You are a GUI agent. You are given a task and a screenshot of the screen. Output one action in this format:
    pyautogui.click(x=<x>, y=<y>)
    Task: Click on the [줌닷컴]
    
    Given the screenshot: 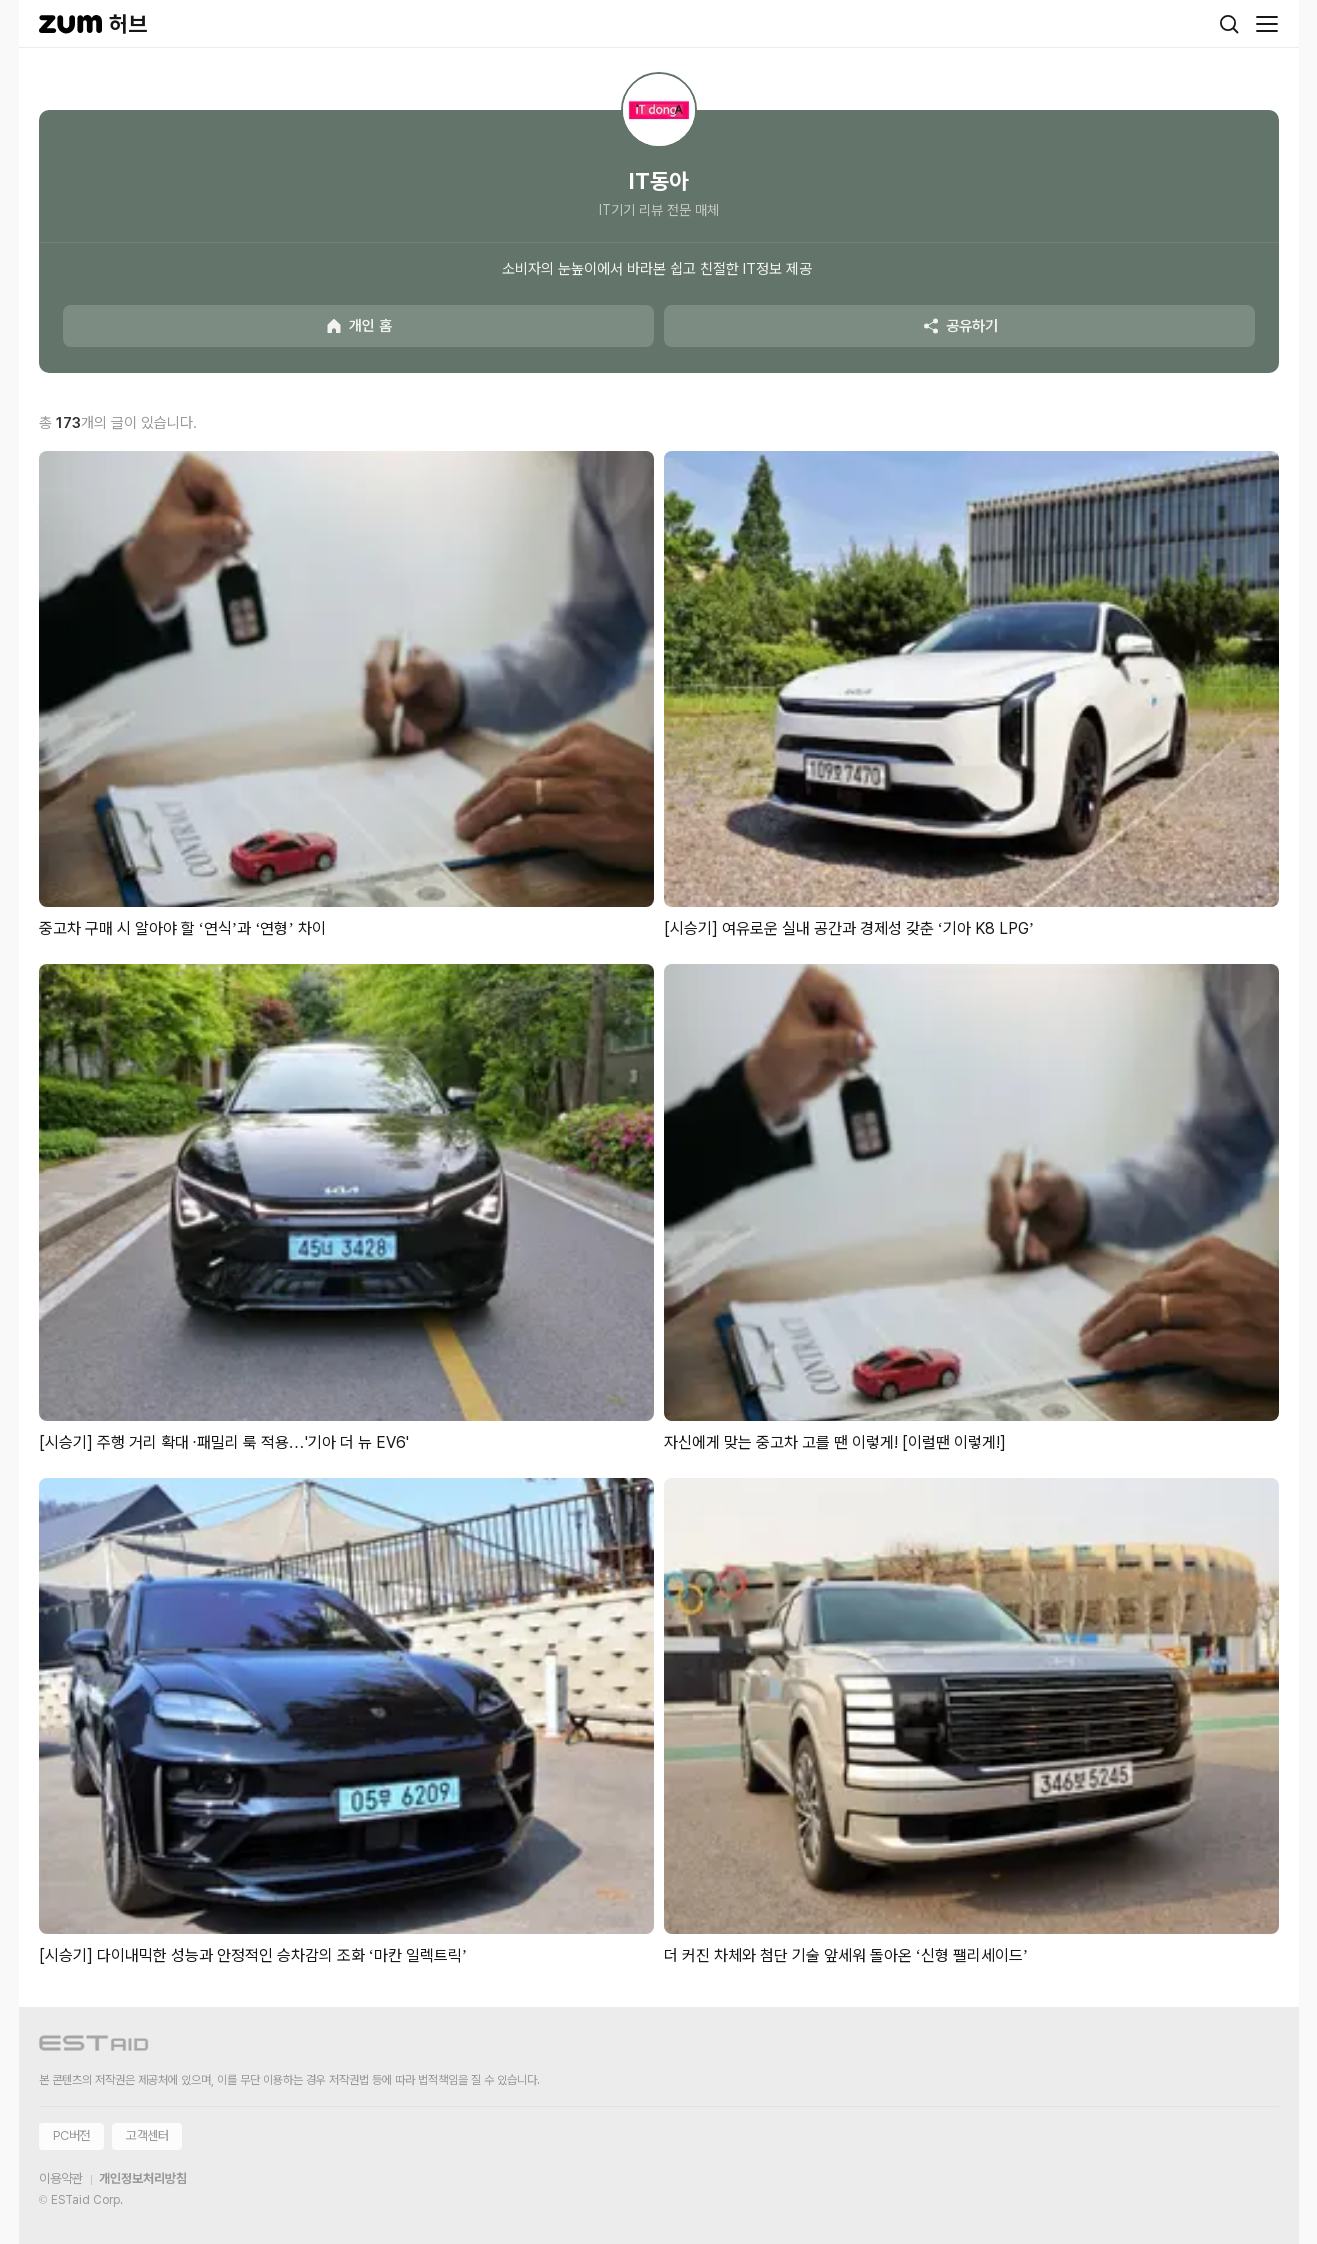 What is the action you would take?
    pyautogui.click(x=70, y=24)
    